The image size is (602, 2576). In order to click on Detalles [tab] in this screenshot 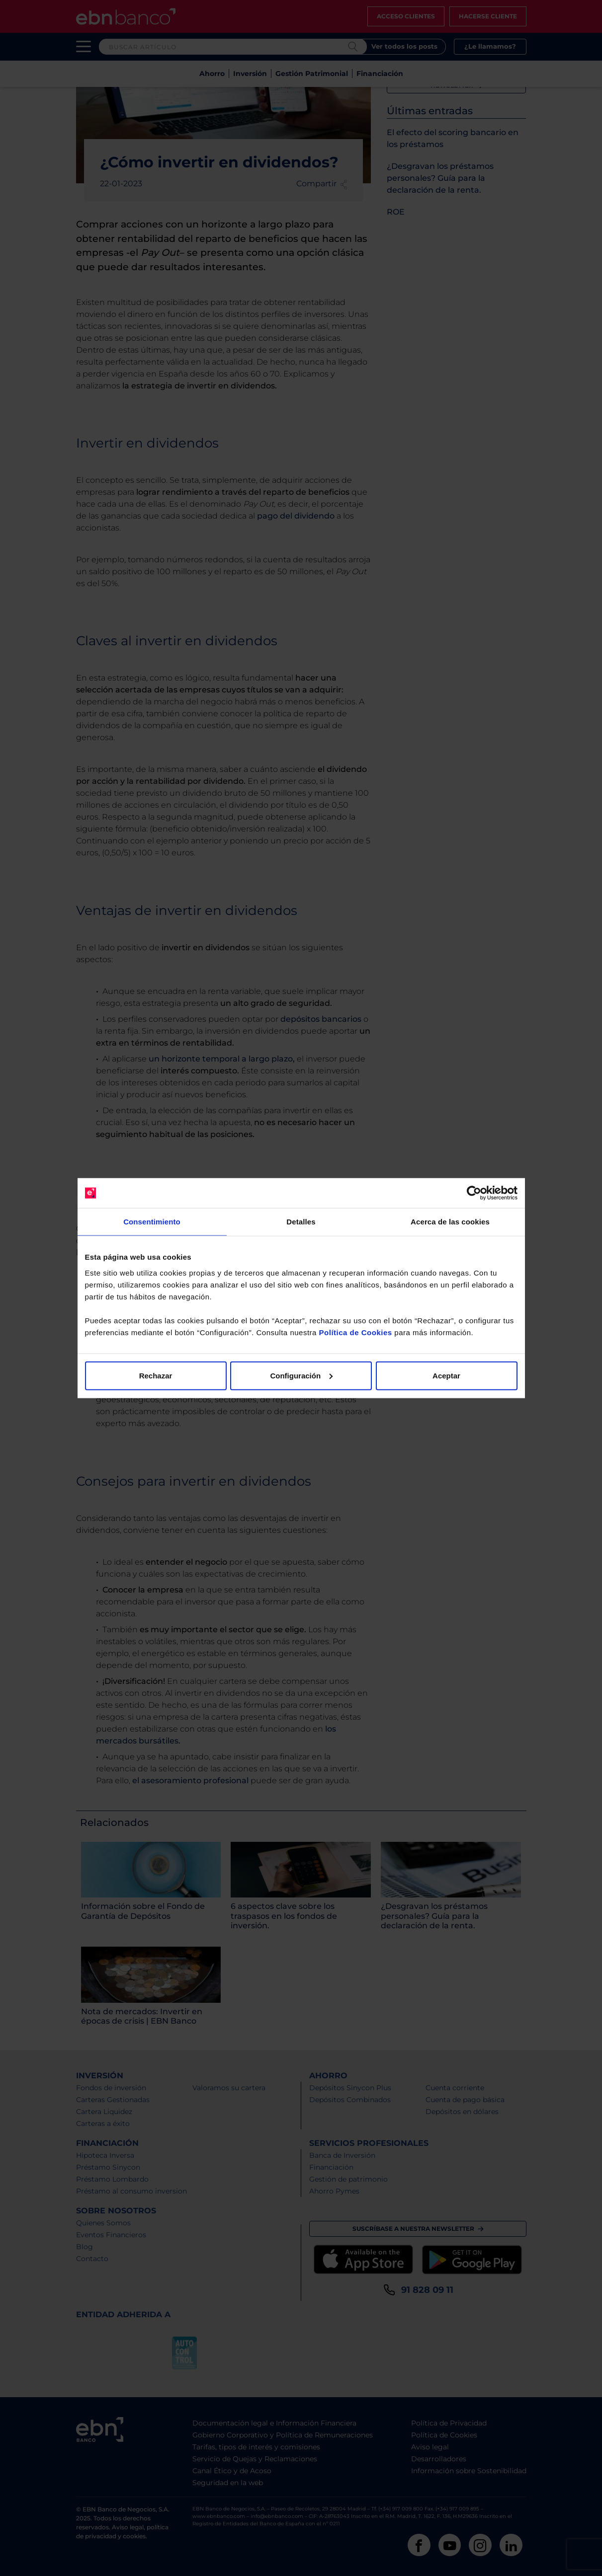, I will do `click(300, 1221)`.